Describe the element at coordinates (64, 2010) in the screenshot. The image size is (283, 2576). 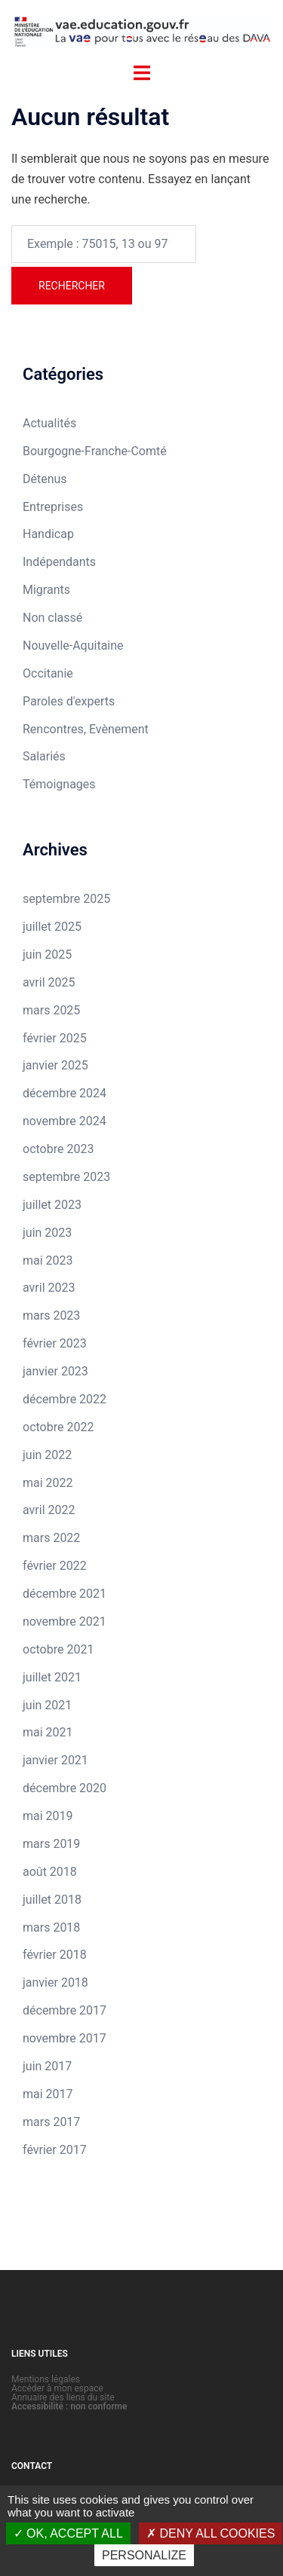
I see `décembre 2017` at that location.